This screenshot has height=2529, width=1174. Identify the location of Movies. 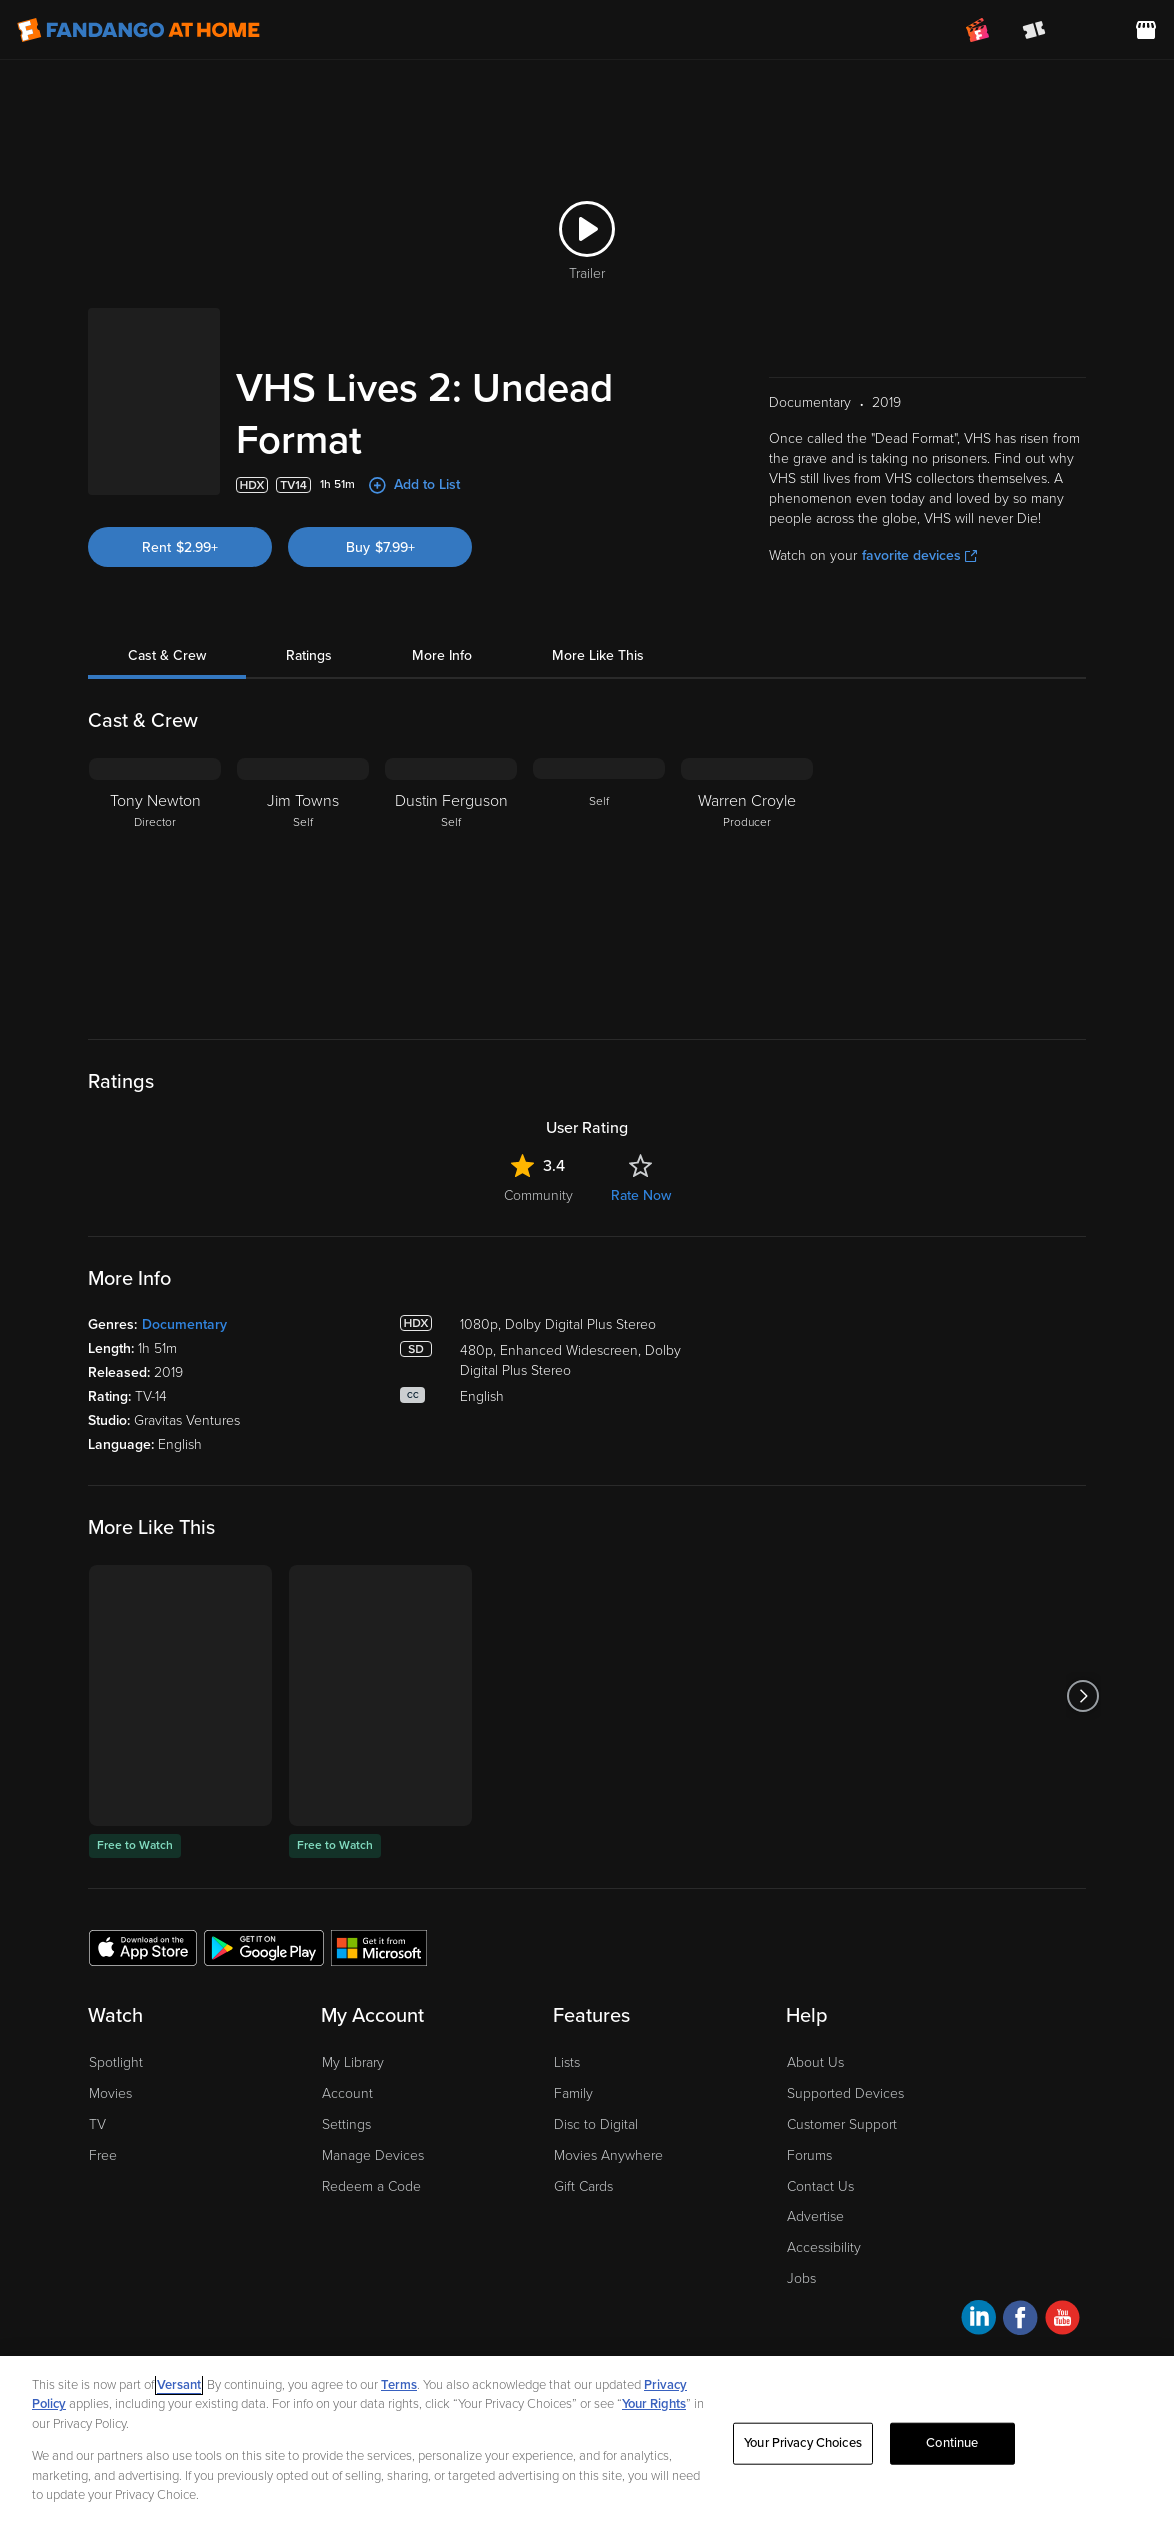
(110, 2093).